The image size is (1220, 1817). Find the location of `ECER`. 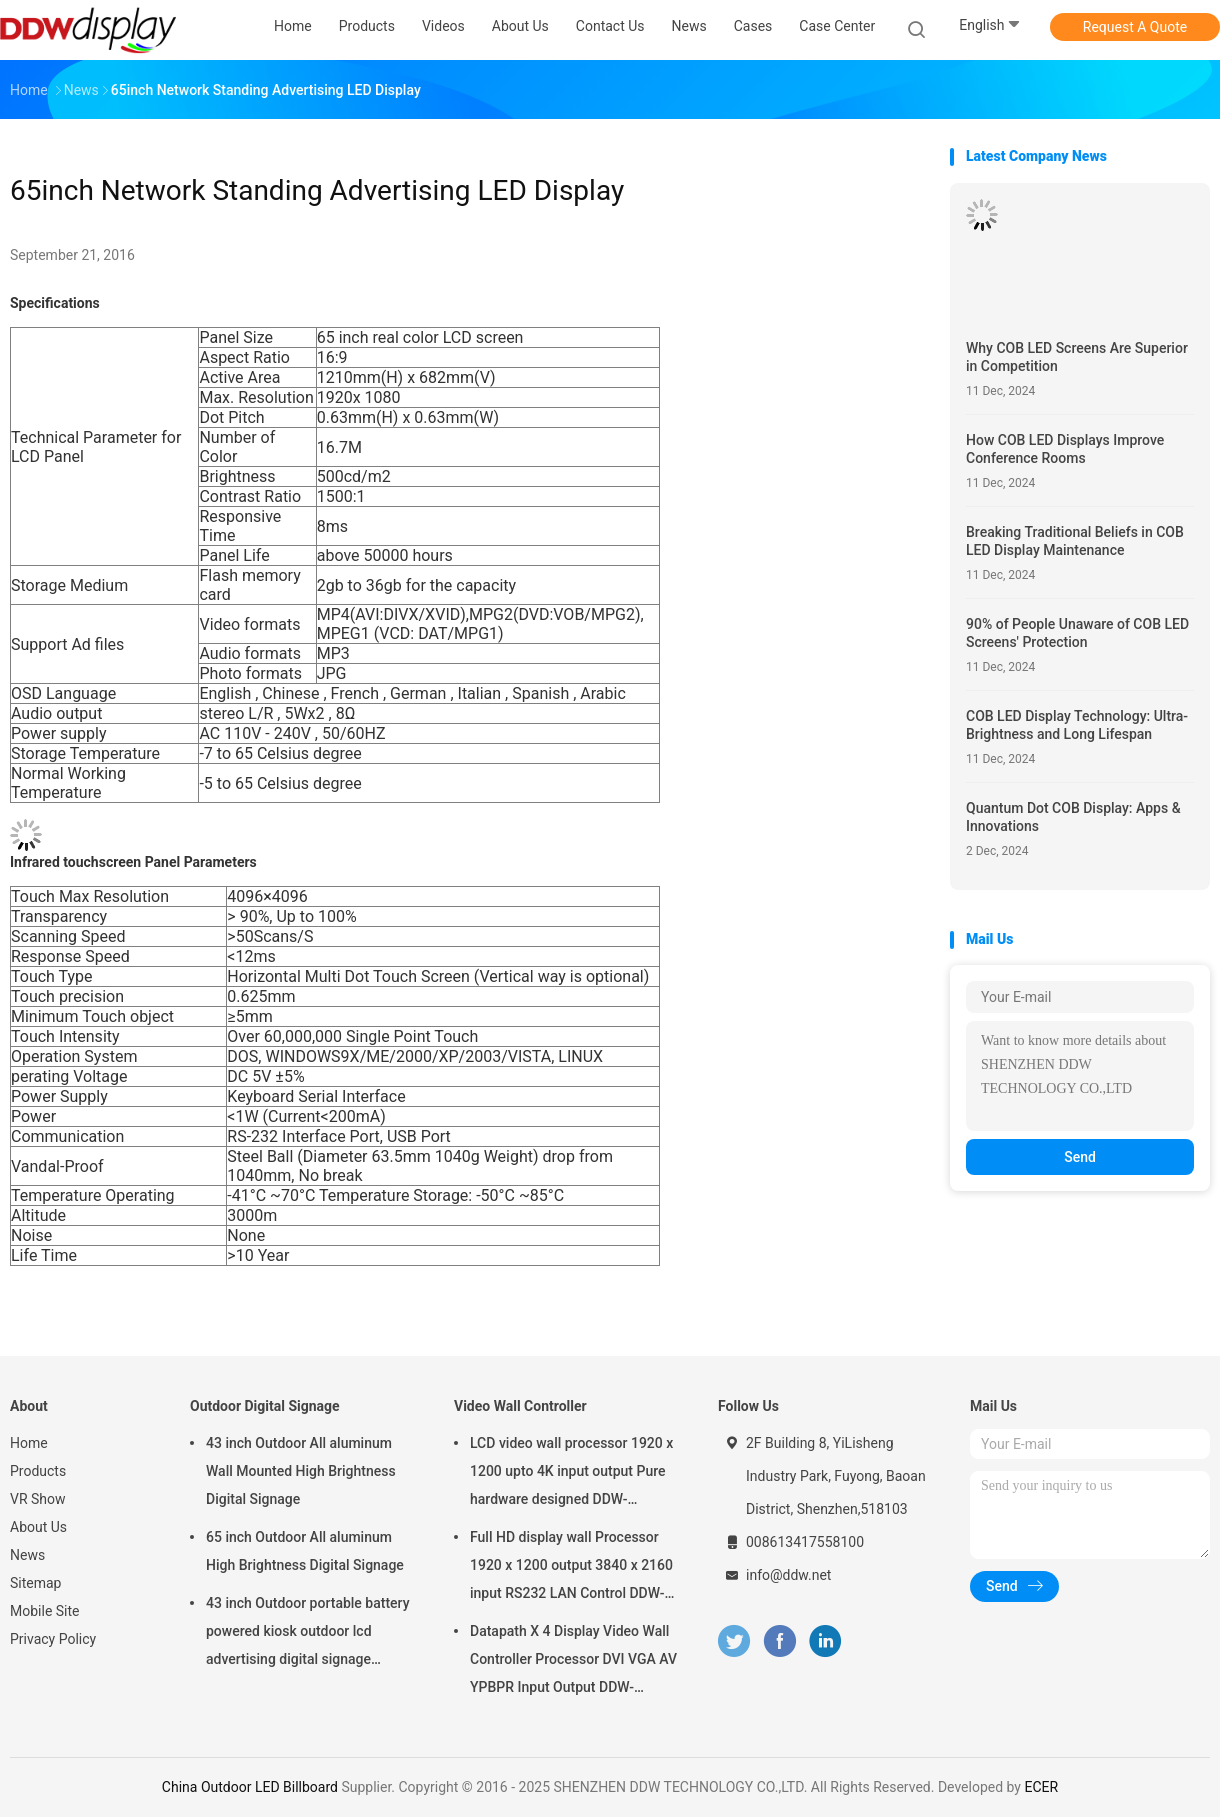

ECER is located at coordinates (1041, 1787).